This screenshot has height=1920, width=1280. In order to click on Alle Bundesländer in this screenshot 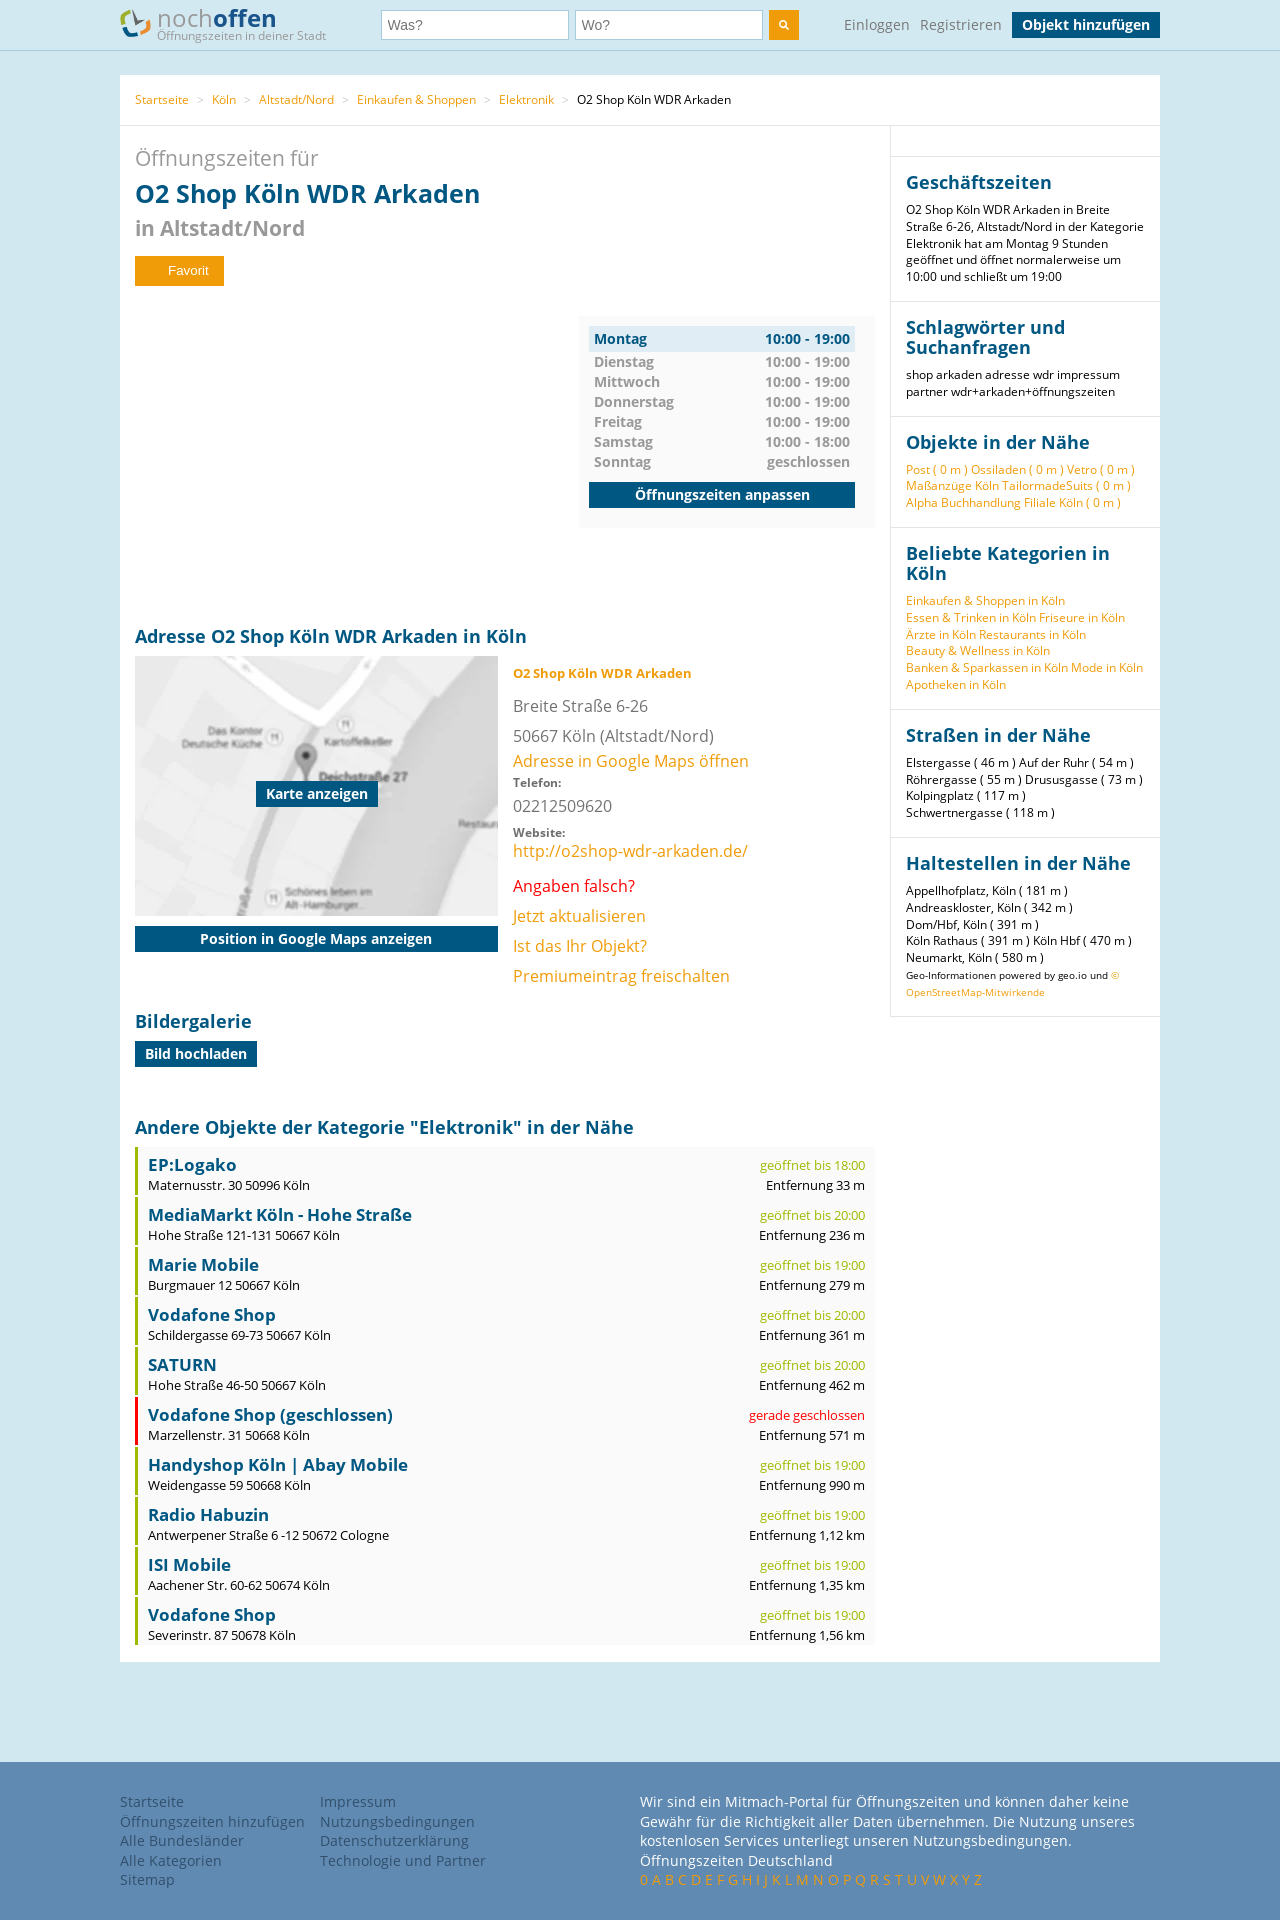, I will do `click(182, 1840)`.